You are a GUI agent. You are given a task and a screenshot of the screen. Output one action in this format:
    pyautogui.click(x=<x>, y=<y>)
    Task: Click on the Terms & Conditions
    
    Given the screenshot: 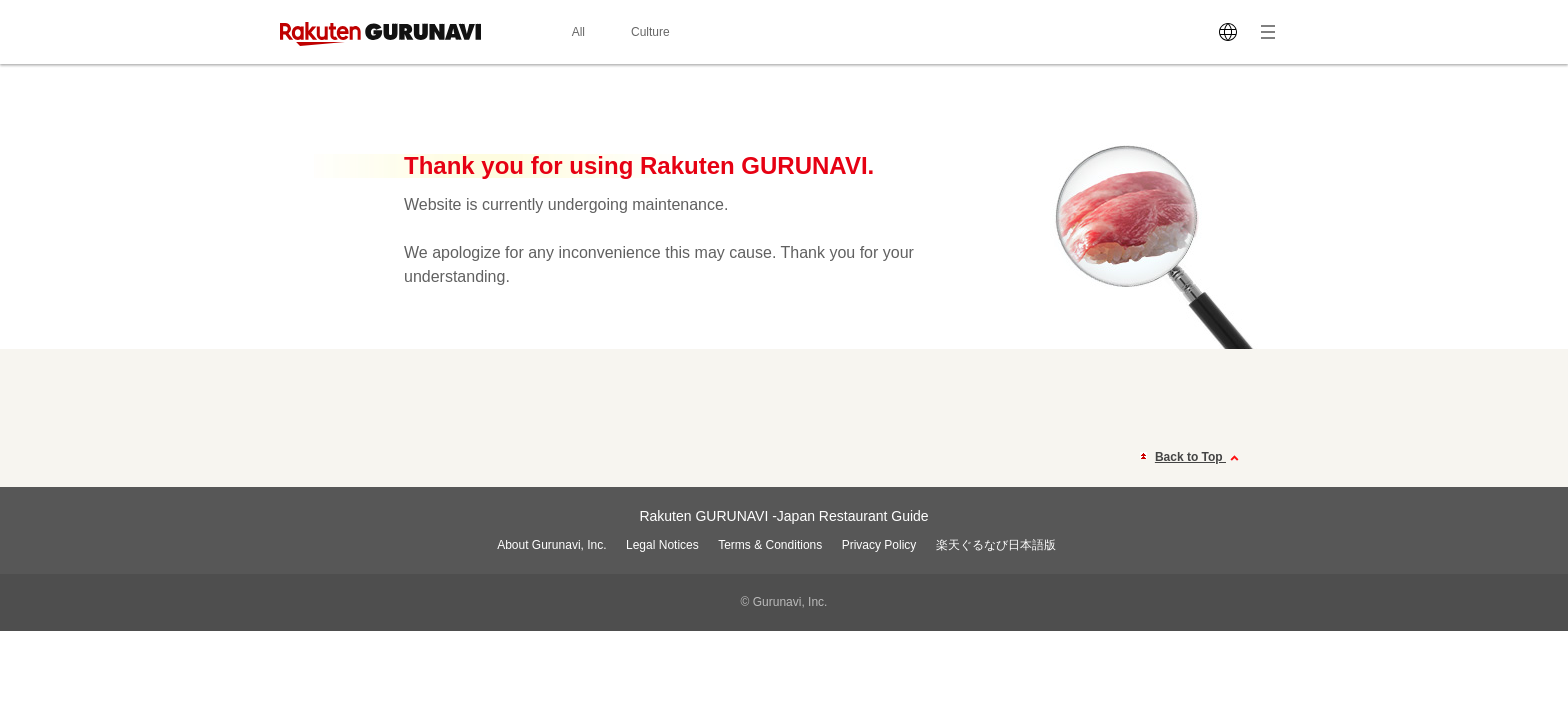 What is the action you would take?
    pyautogui.click(x=770, y=545)
    